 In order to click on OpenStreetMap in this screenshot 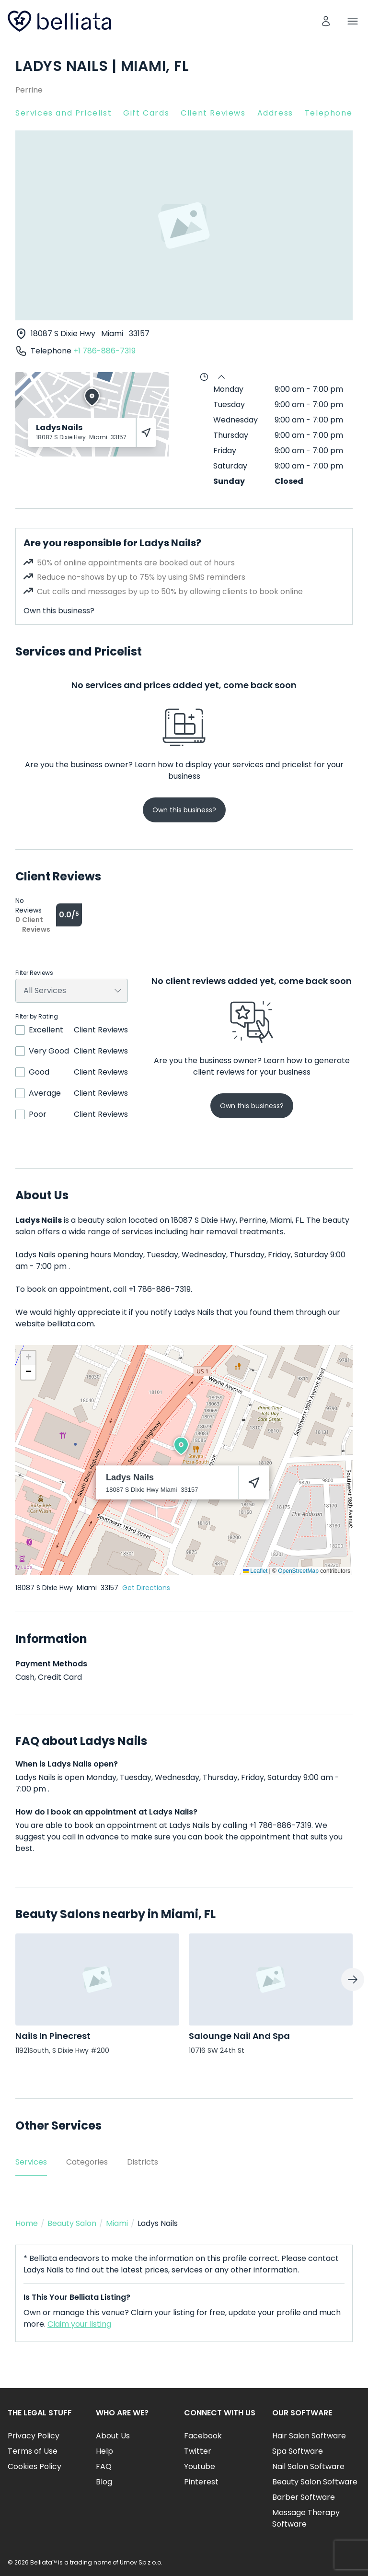, I will do `click(298, 1571)`.